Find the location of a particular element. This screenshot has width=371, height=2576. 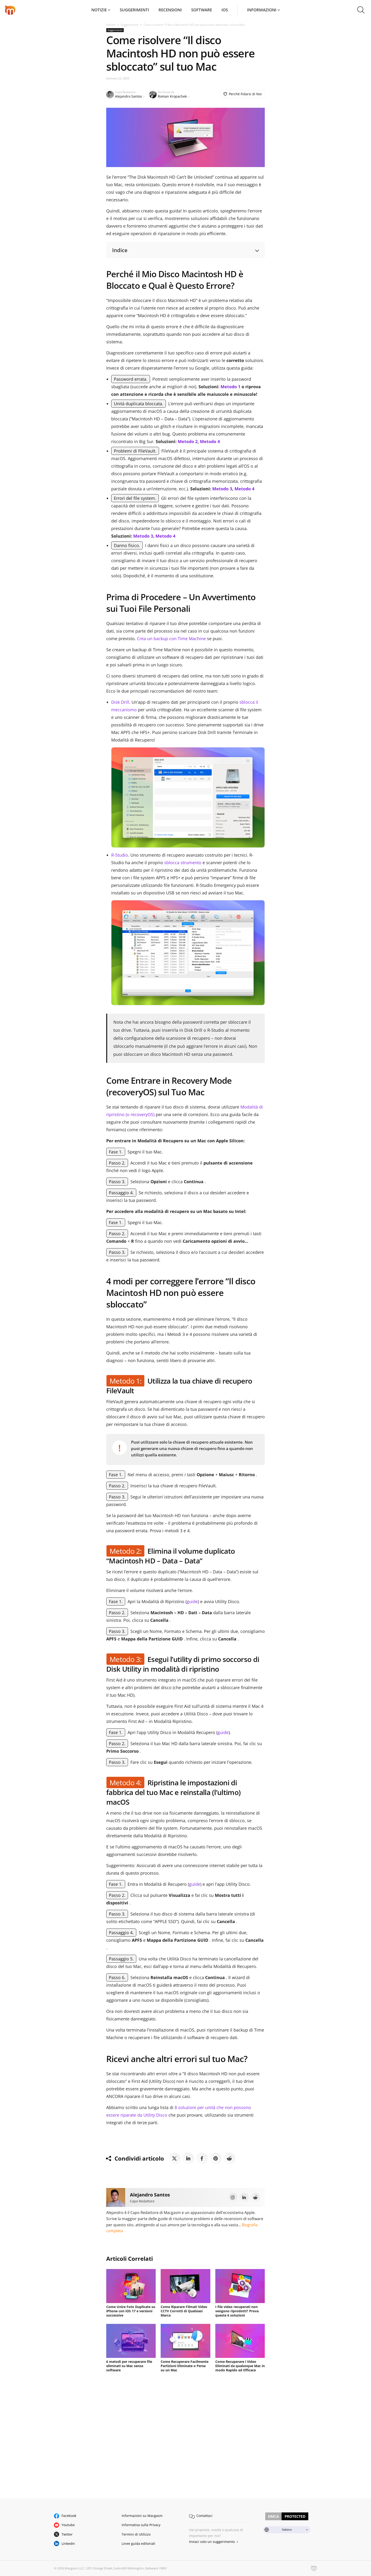

Recensioni is located at coordinates (170, 10).